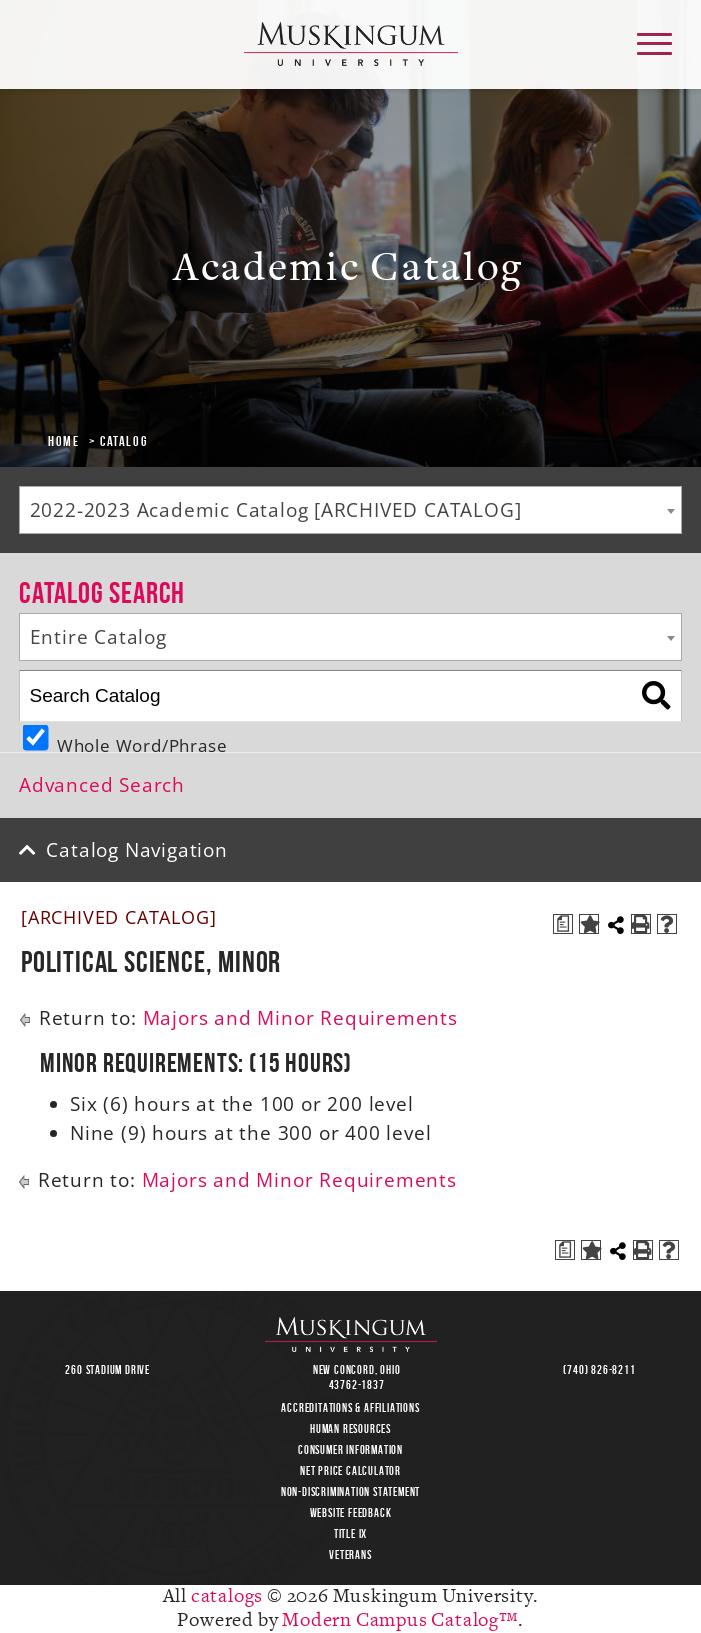 This screenshot has width=701, height=1633. I want to click on main menu, so click(652, 36).